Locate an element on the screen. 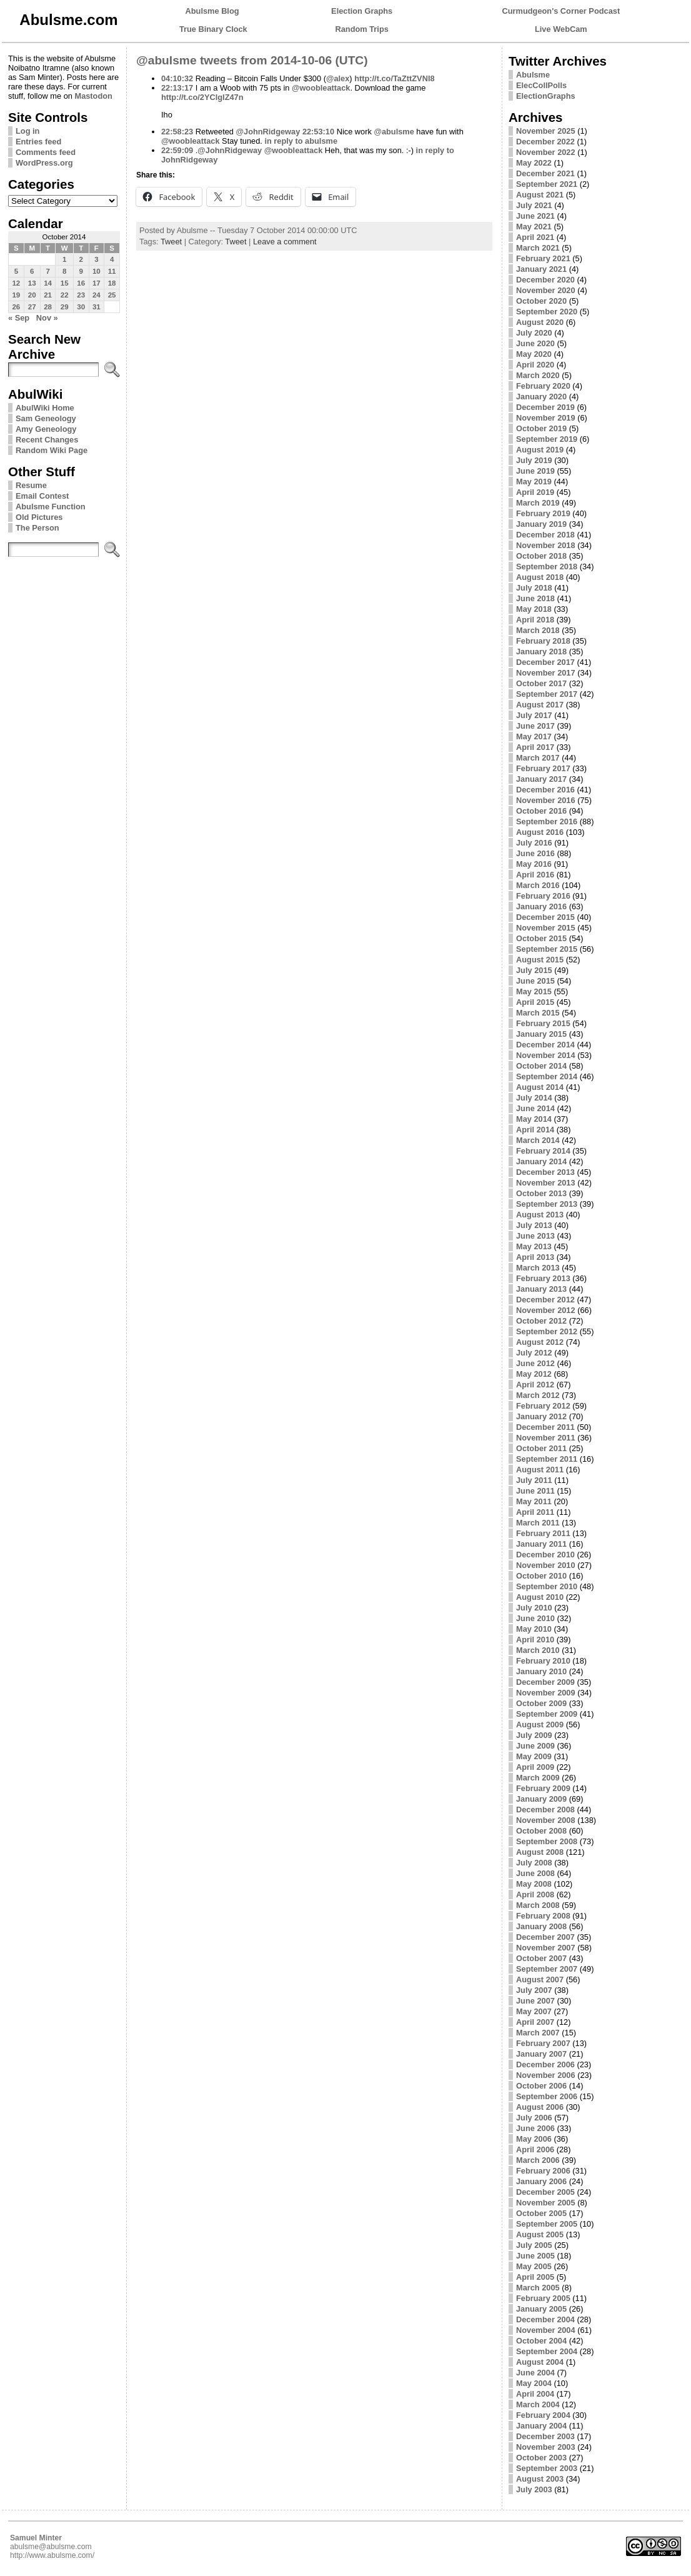 Image resolution: width=691 pixels, height=2576 pixels. WordPress.org is located at coordinates (44, 162).